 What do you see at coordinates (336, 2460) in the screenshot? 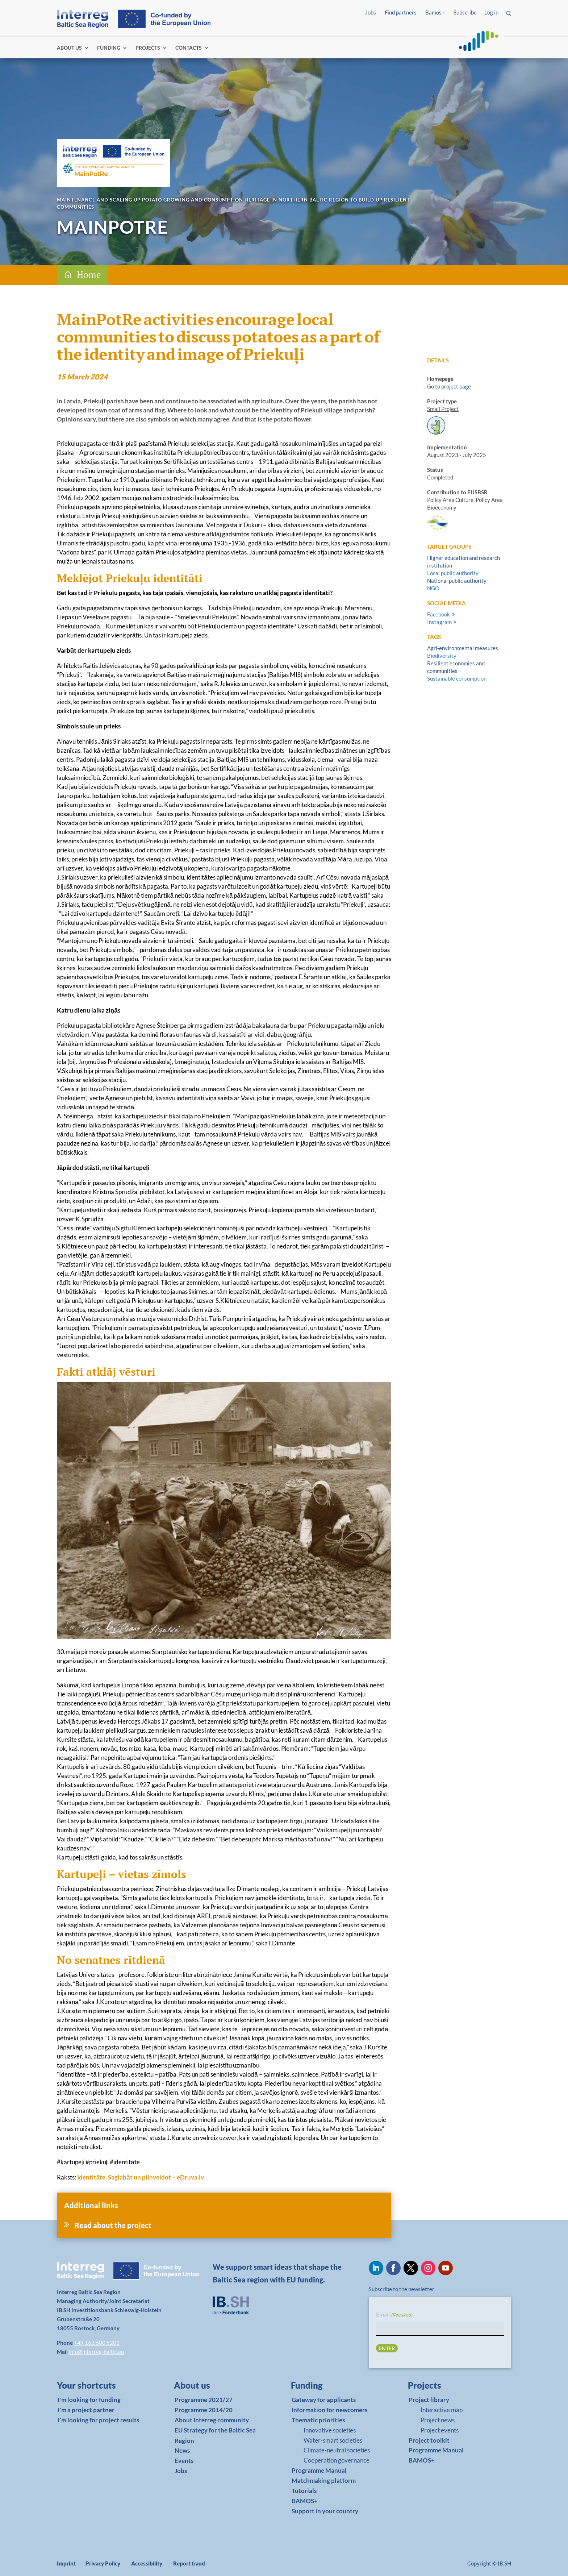
I see `Cooperation governance` at bounding box center [336, 2460].